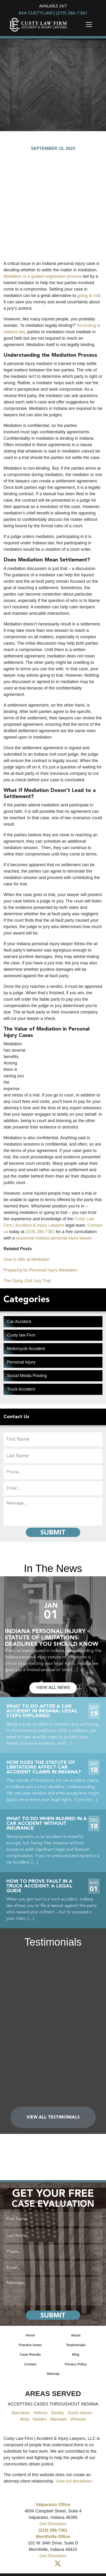 The image size is (106, 2576). I want to click on [Toggle navigation], so click(89, 25).